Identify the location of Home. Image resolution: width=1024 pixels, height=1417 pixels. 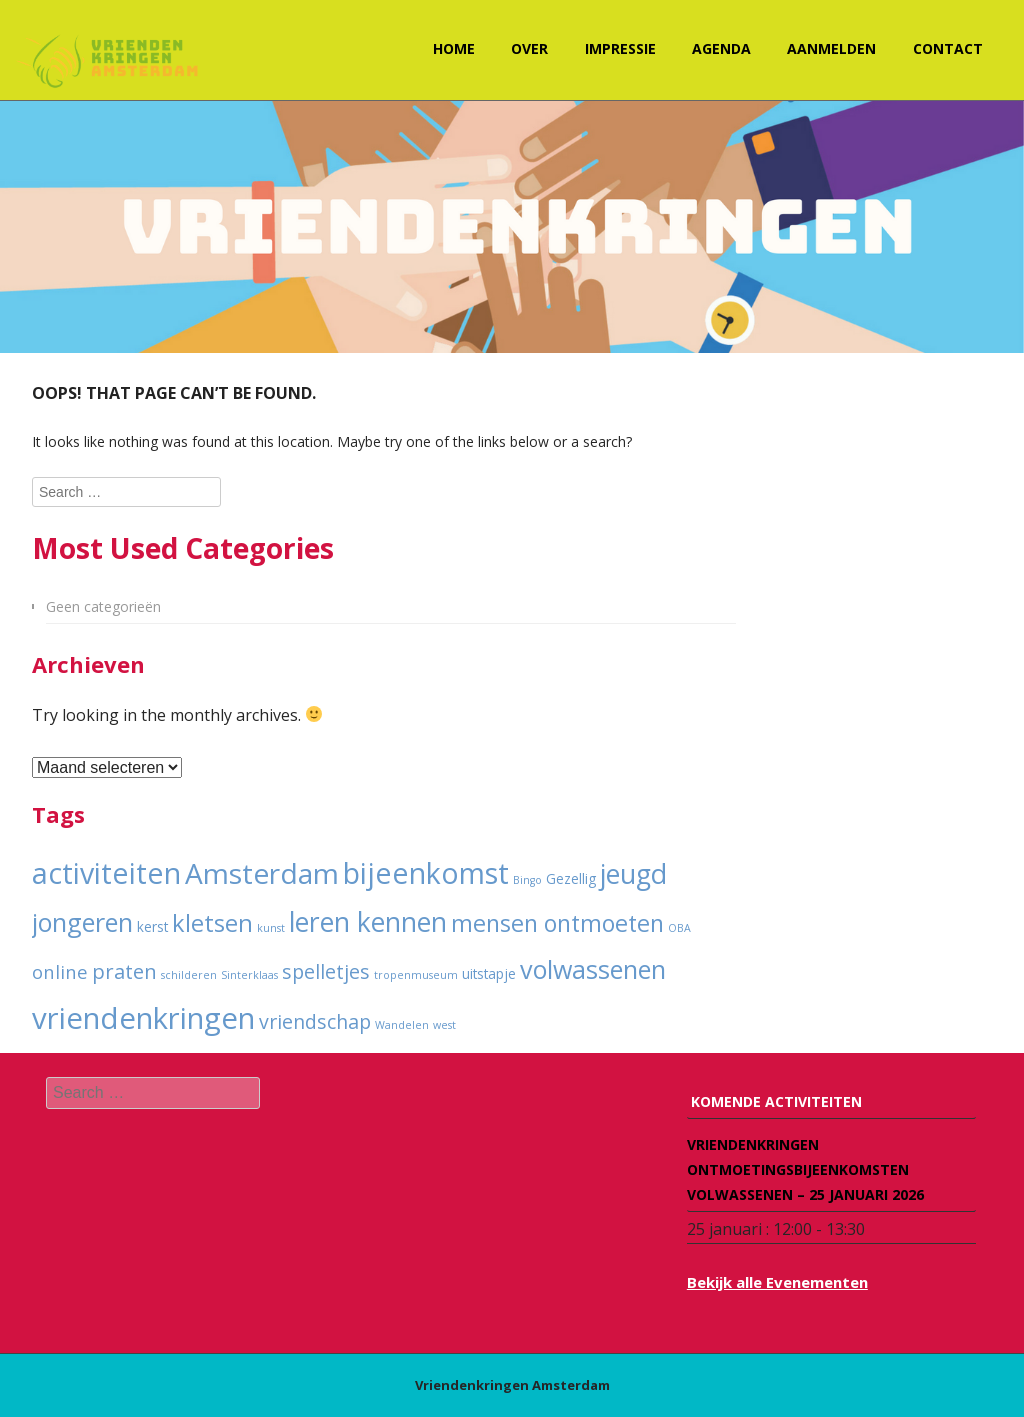
(454, 48).